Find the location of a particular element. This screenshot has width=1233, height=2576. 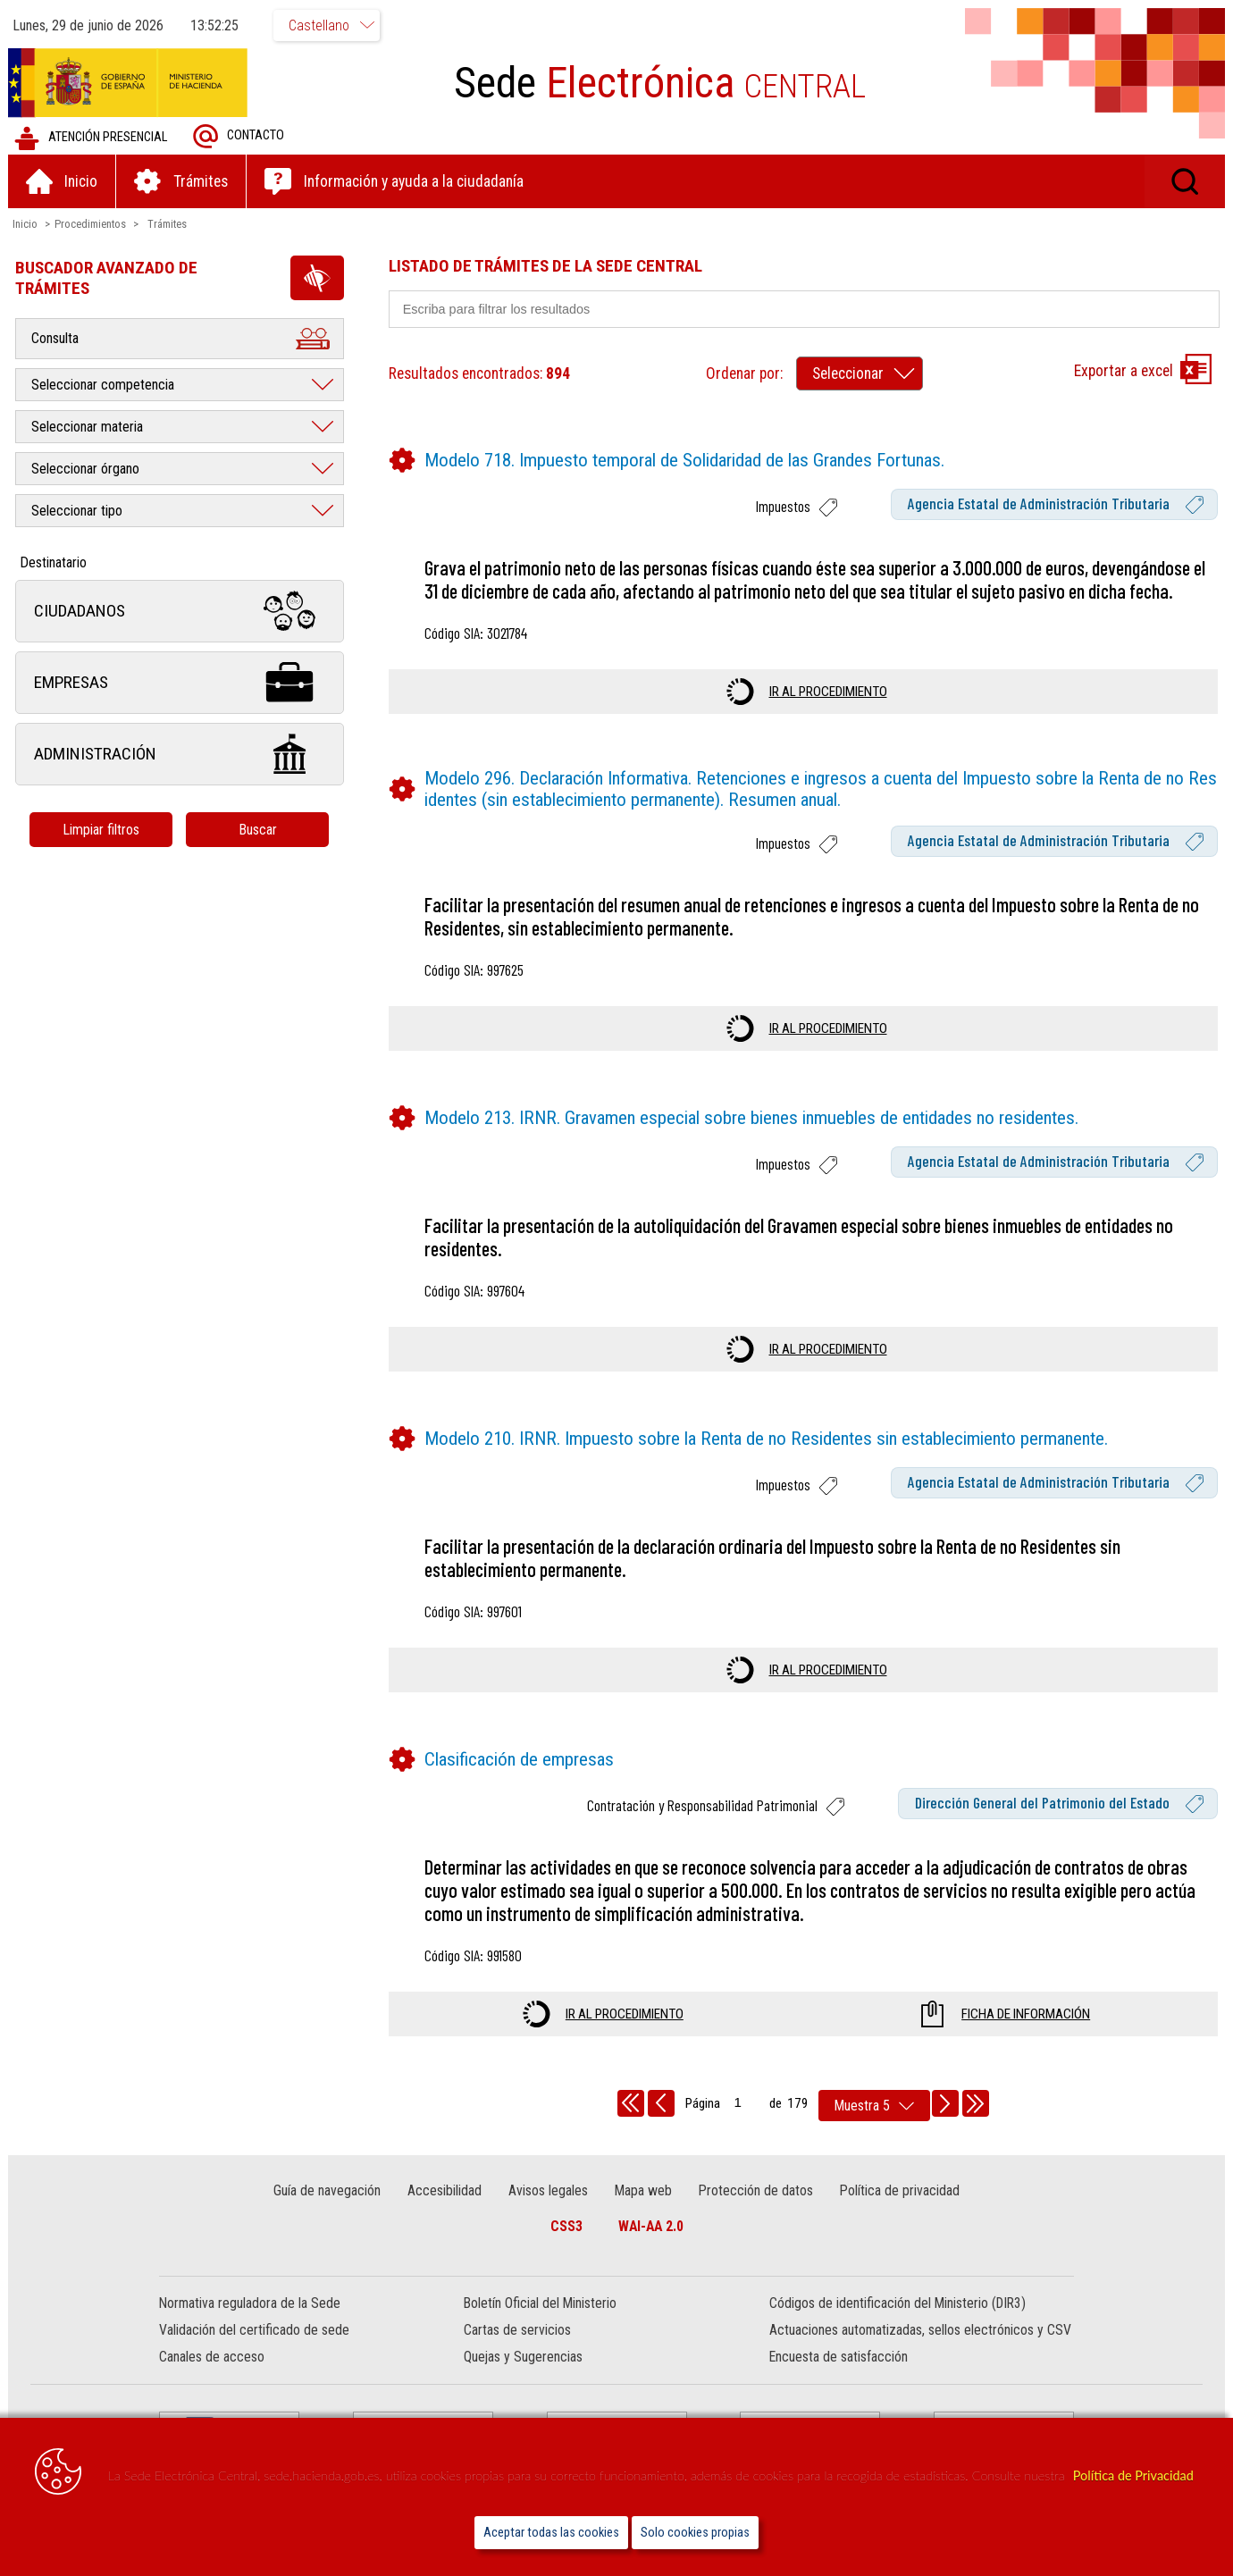

Quejas y Sugerencias is located at coordinates (523, 2357).